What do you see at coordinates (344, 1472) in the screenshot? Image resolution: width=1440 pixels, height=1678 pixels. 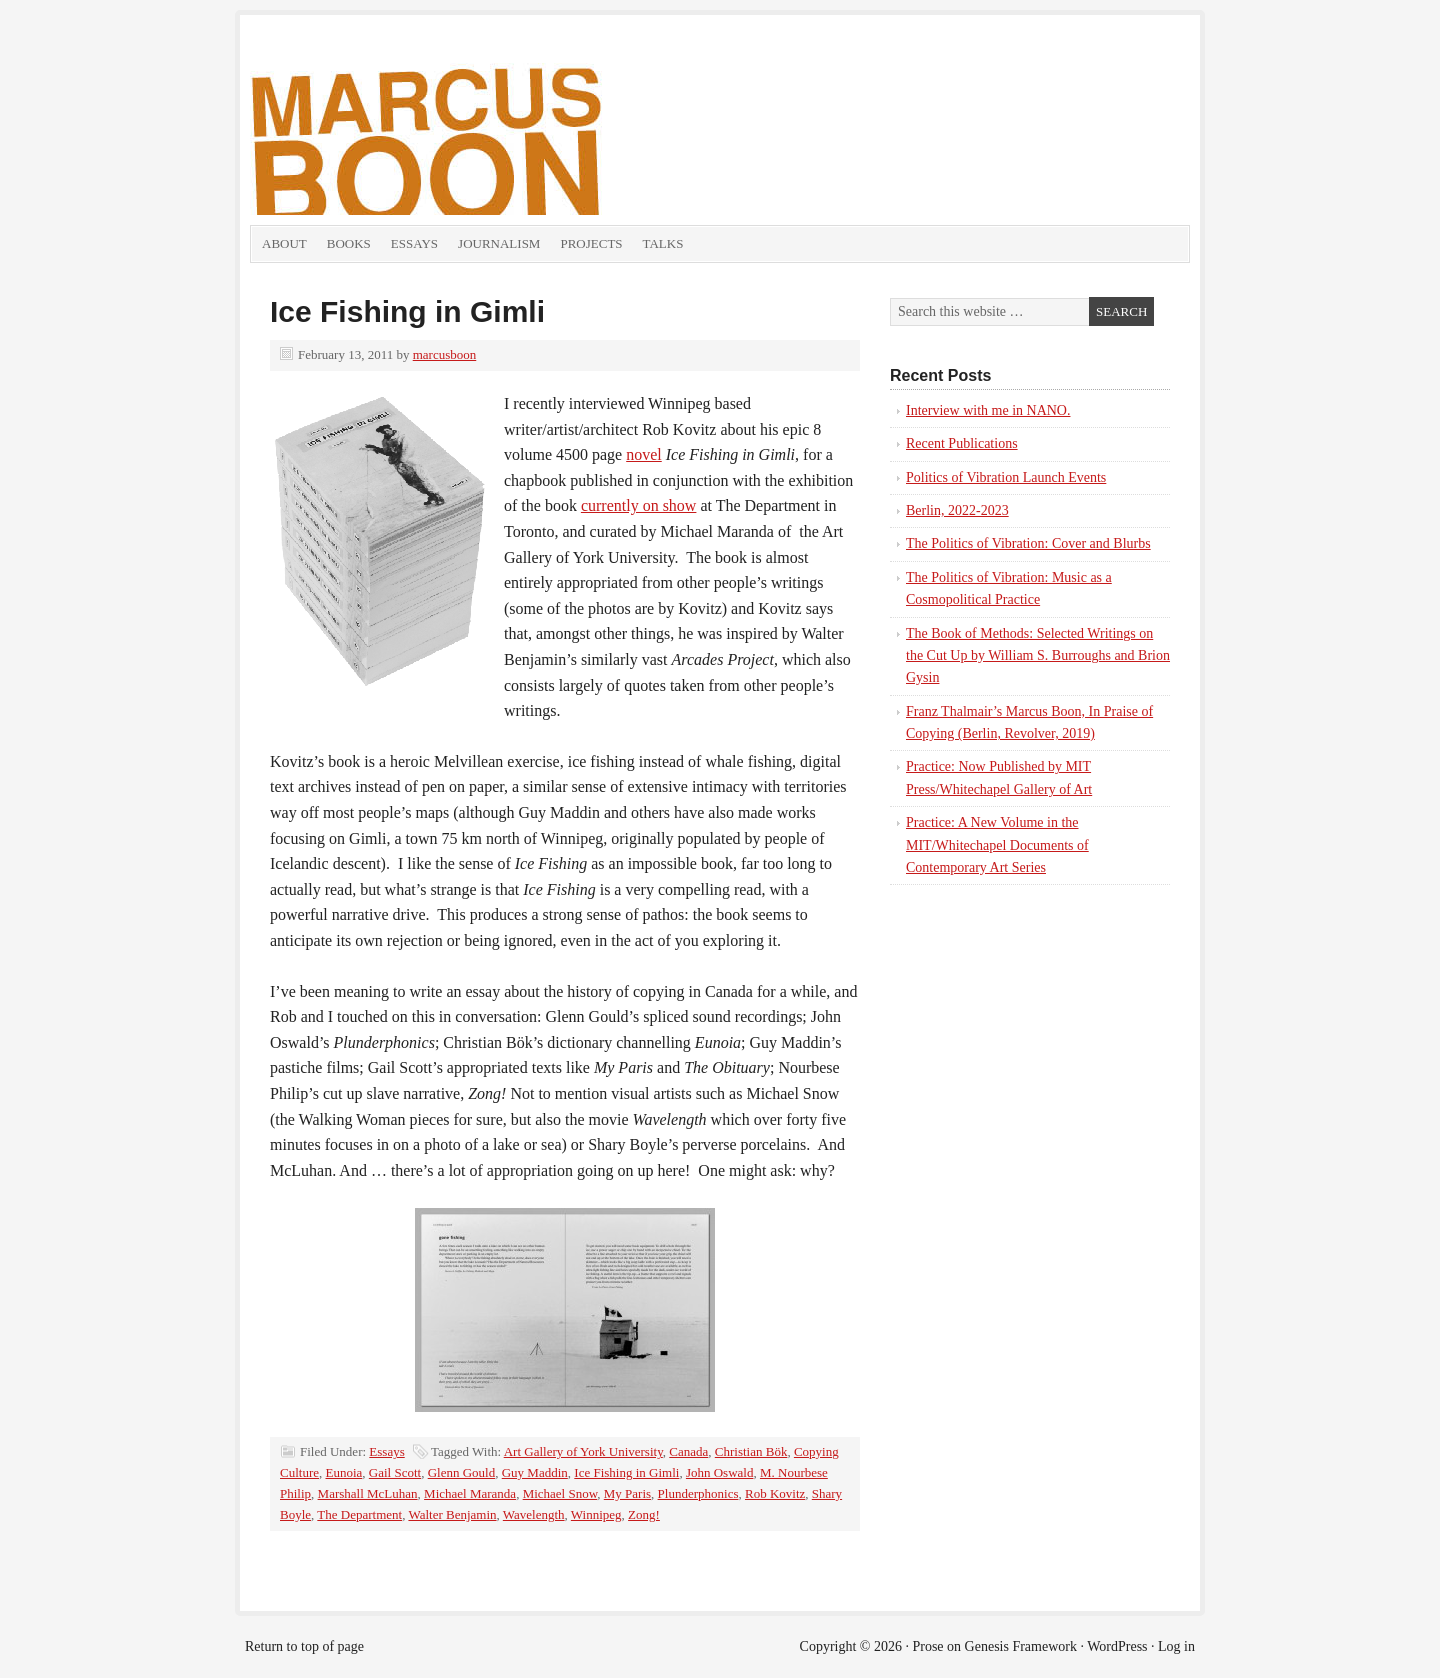 I see `Eunoia` at bounding box center [344, 1472].